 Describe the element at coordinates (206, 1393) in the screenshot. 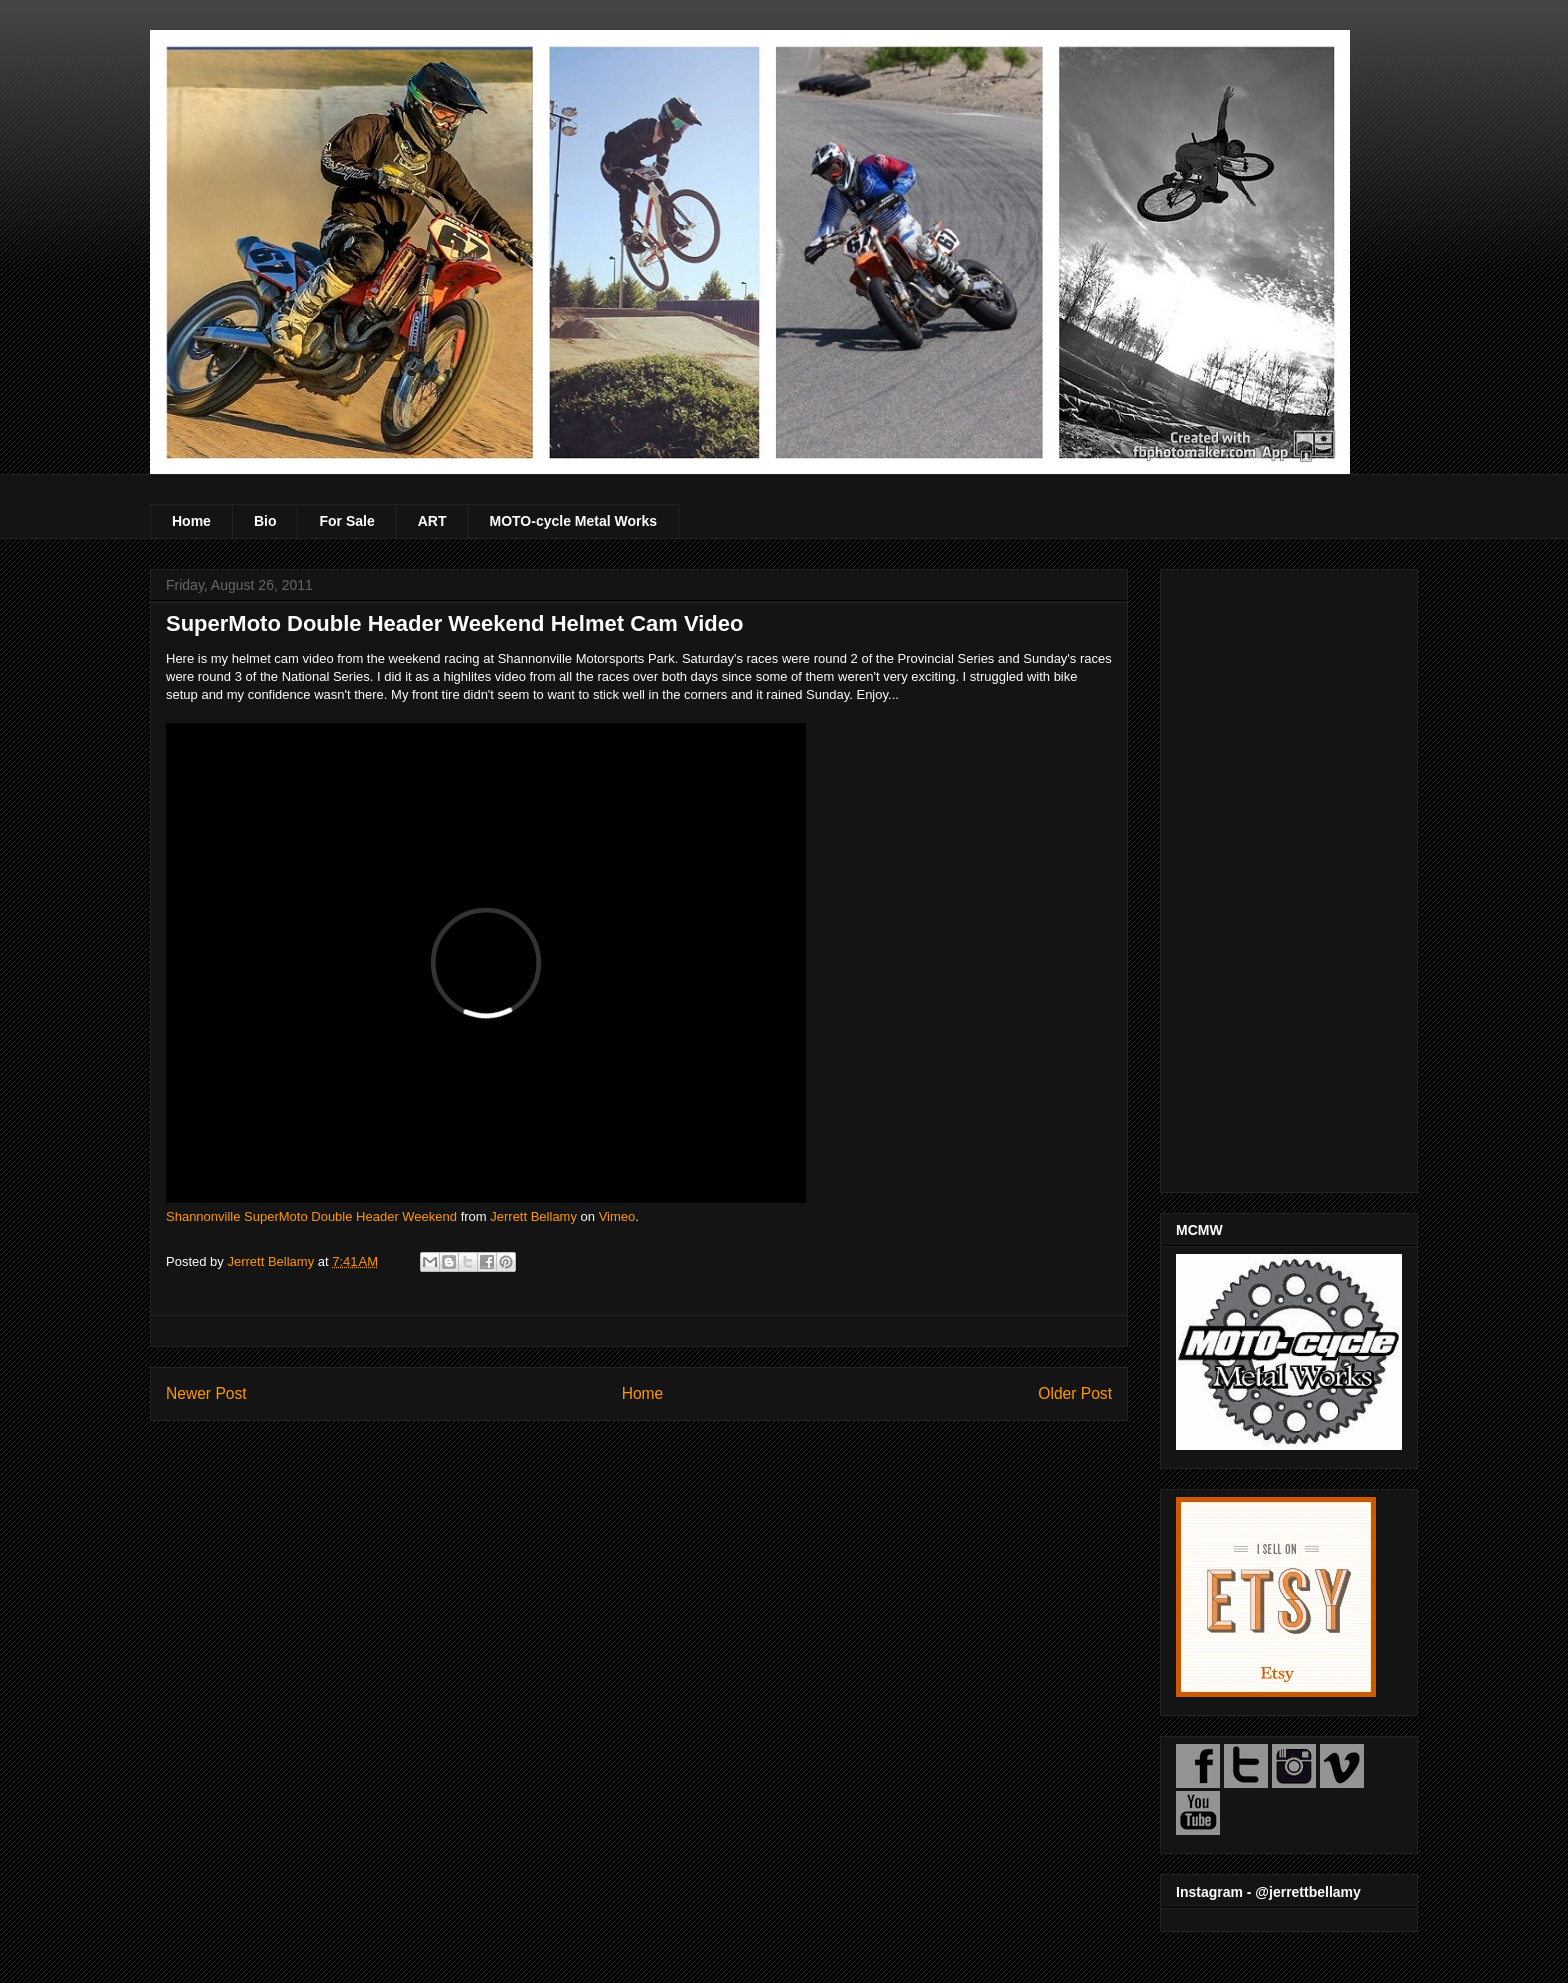

I see `Newer Post` at that location.